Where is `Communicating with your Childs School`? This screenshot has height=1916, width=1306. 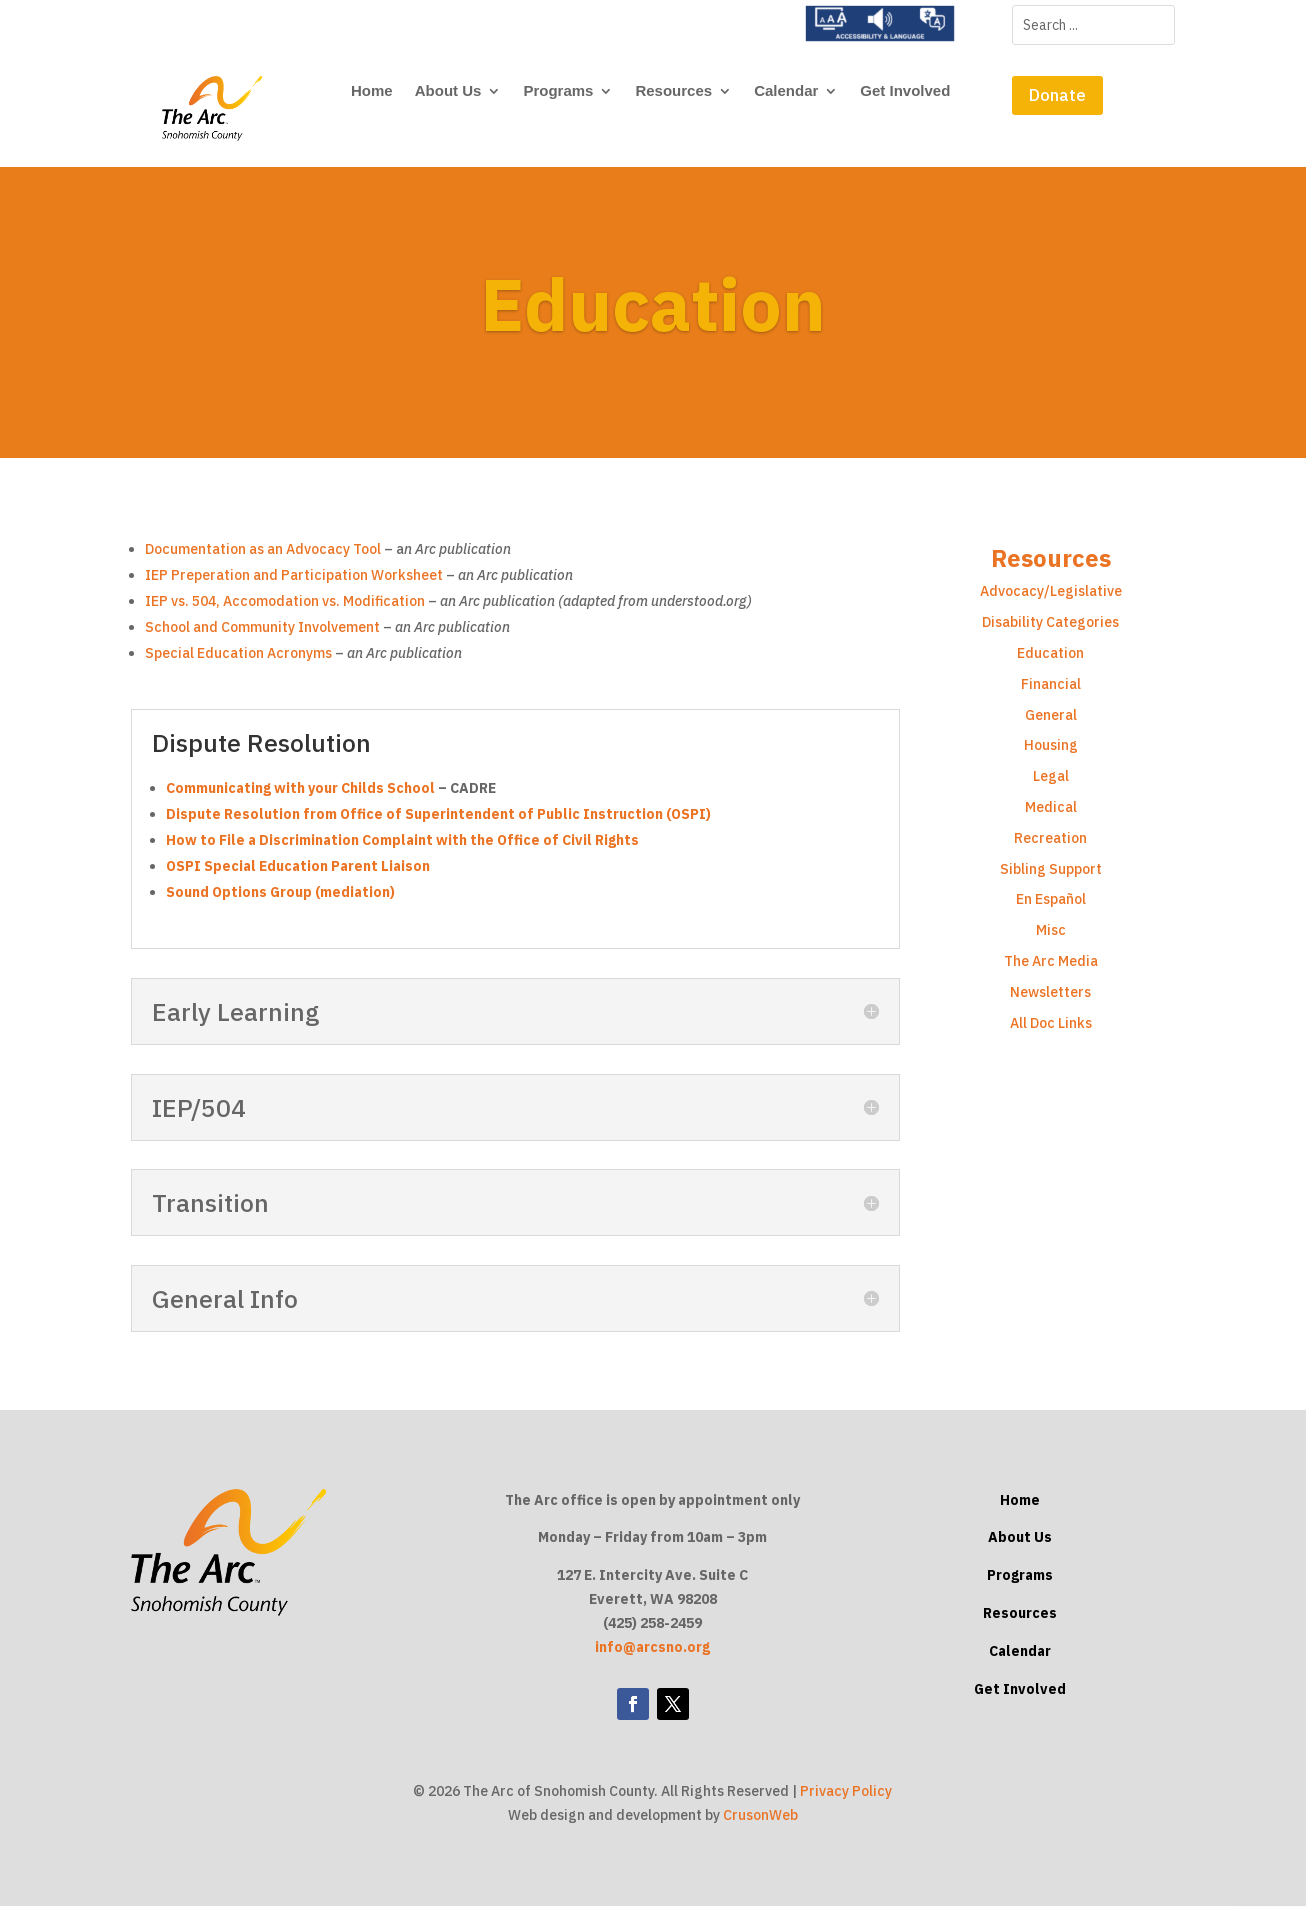
Communicating with your Childs School is located at coordinates (302, 797).